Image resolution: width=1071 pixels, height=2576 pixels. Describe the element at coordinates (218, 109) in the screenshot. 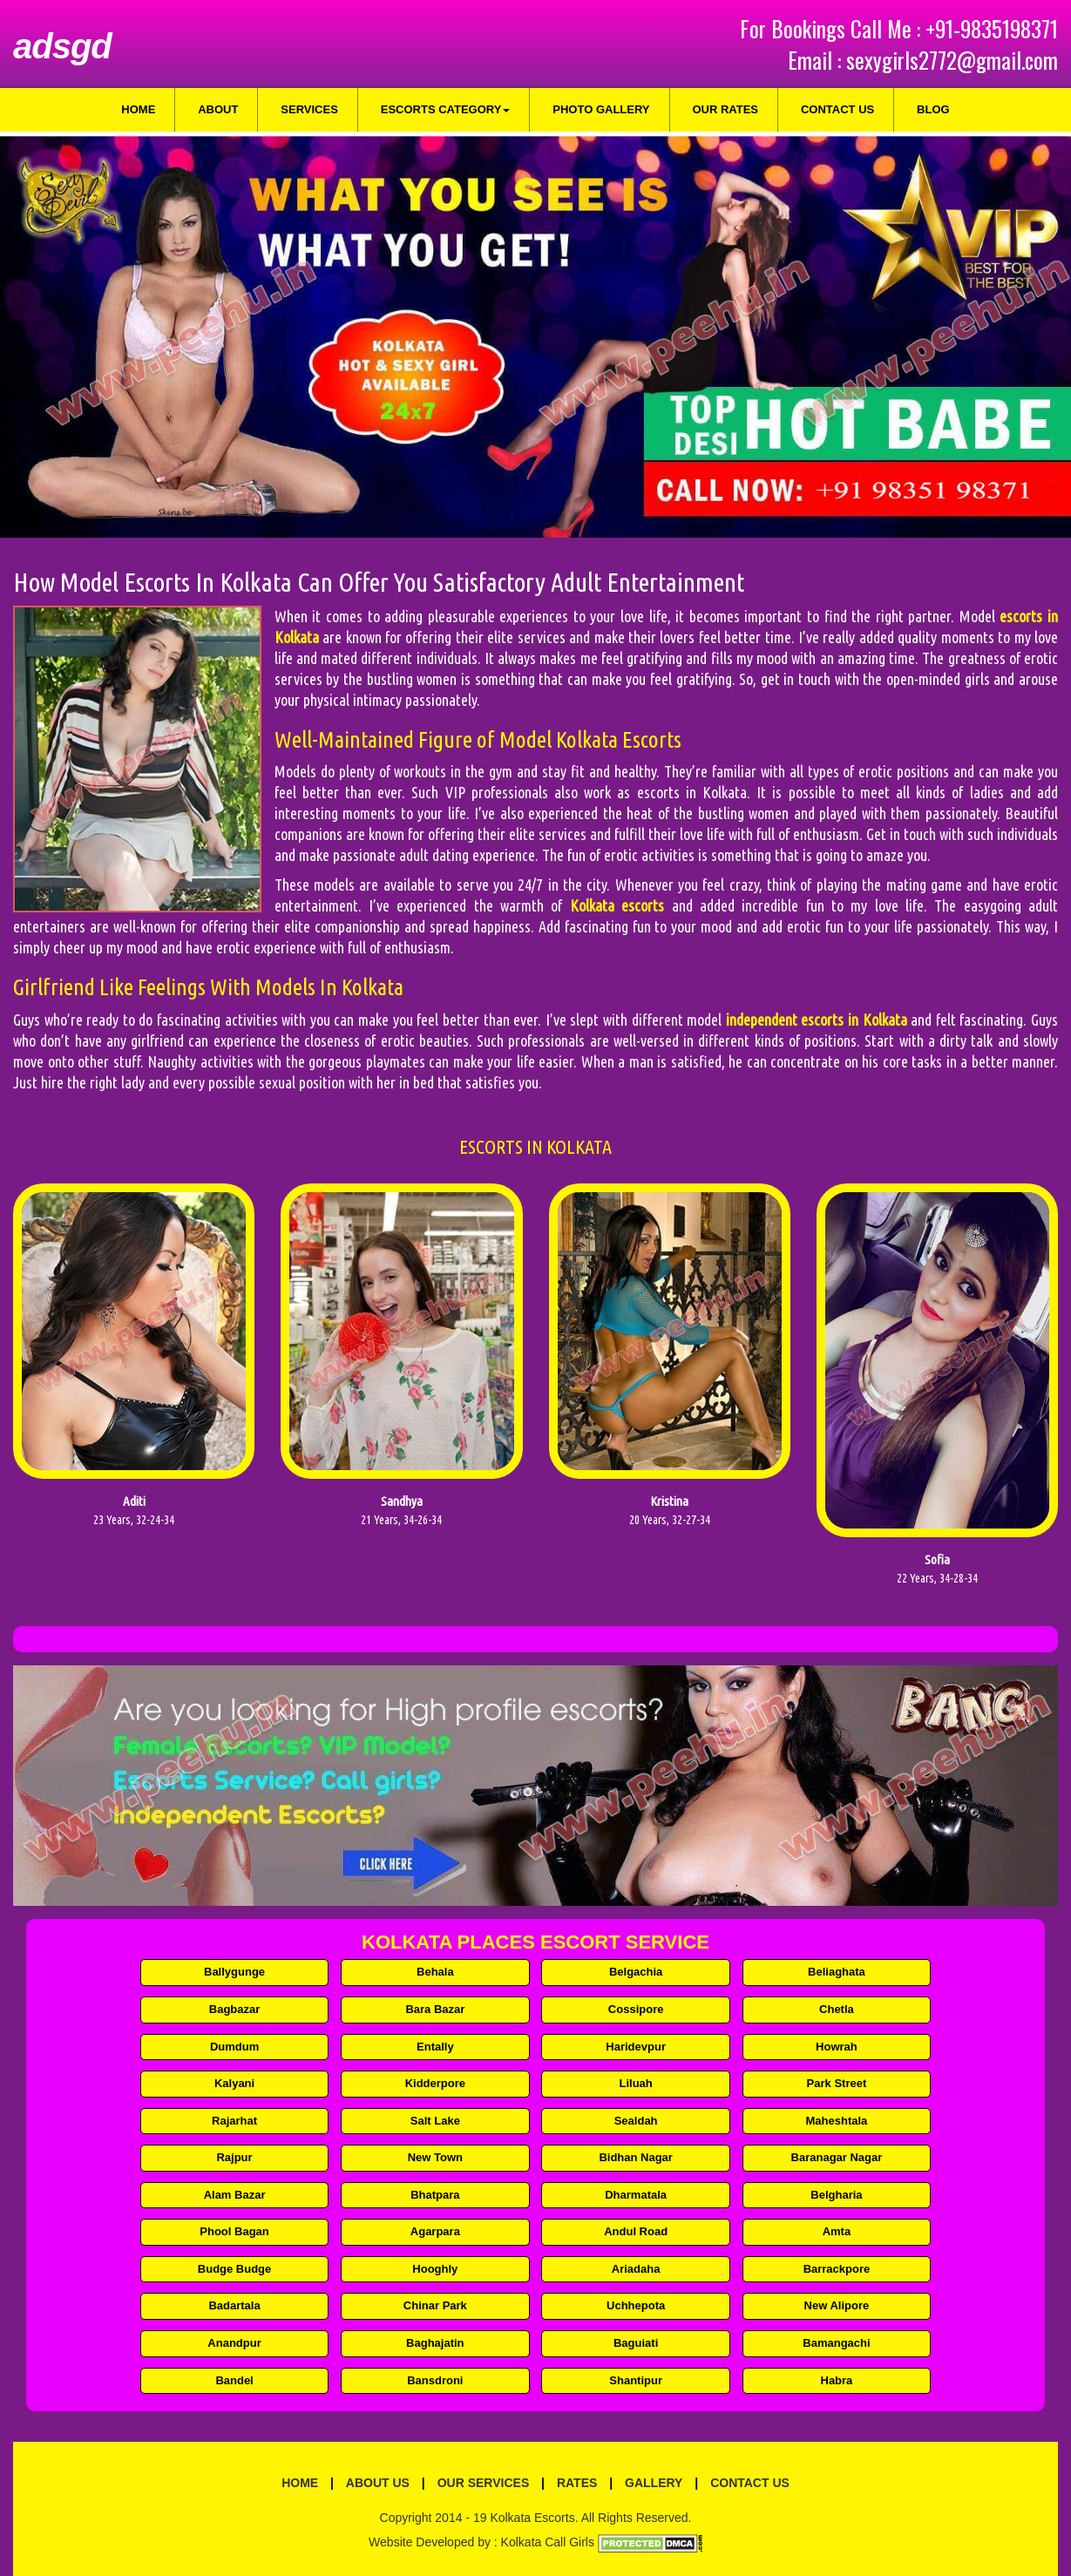

I see `About` at that location.